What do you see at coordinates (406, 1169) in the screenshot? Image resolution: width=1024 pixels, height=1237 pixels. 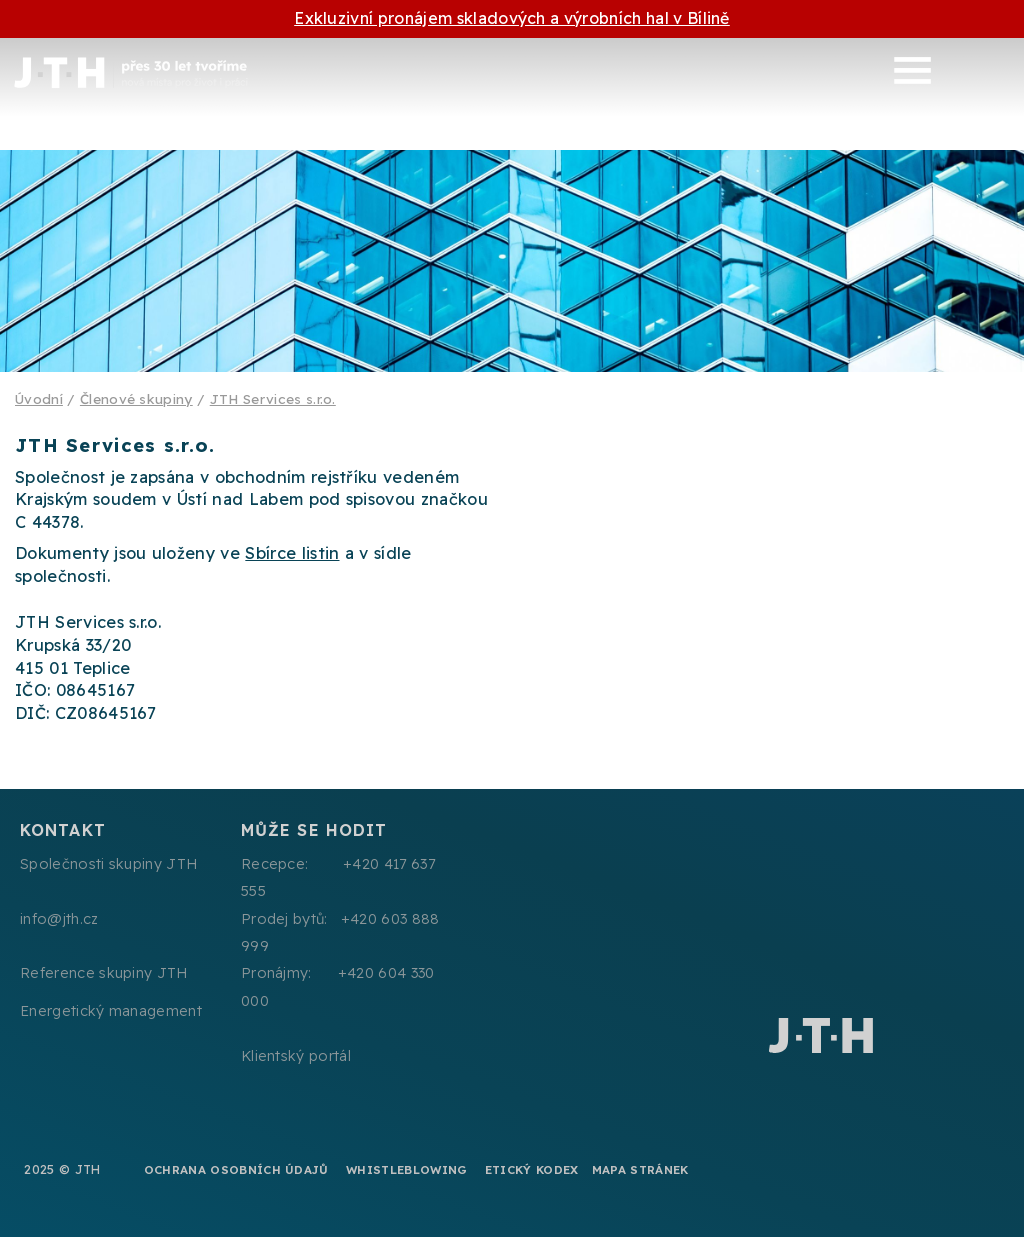 I see `Whistleblowing` at bounding box center [406, 1169].